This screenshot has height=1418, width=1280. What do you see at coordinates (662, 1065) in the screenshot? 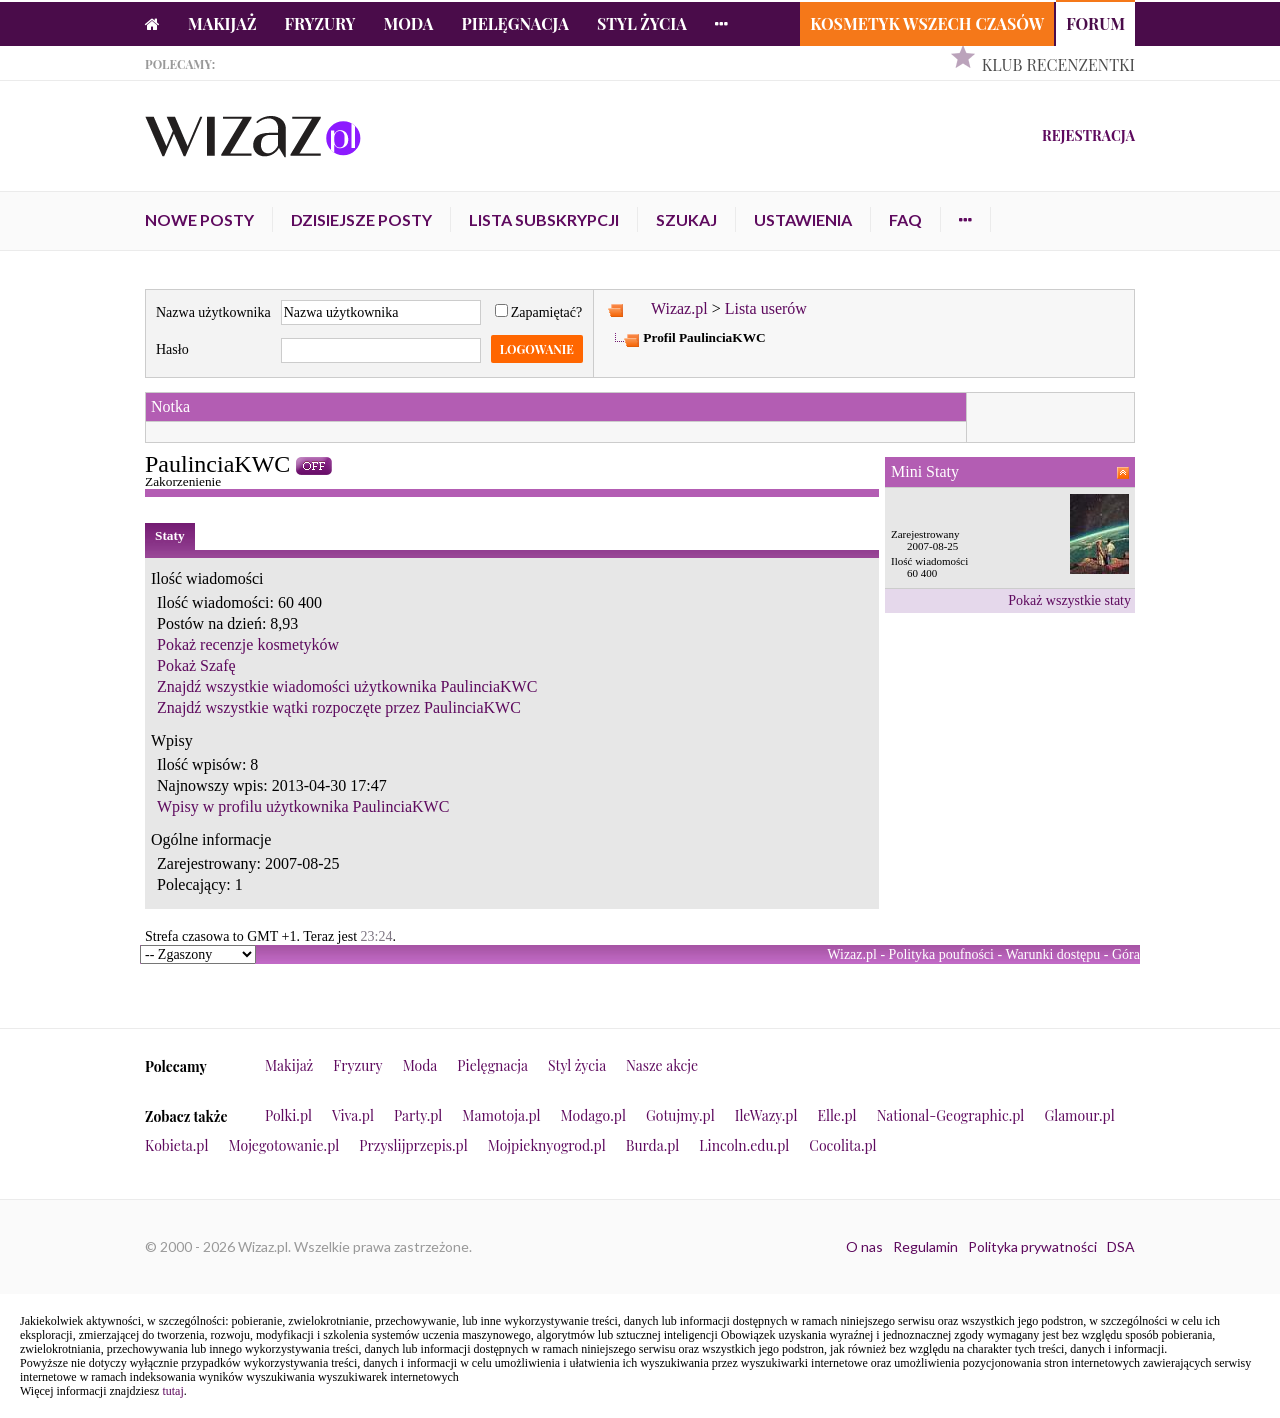
I see `Nasze akcje` at bounding box center [662, 1065].